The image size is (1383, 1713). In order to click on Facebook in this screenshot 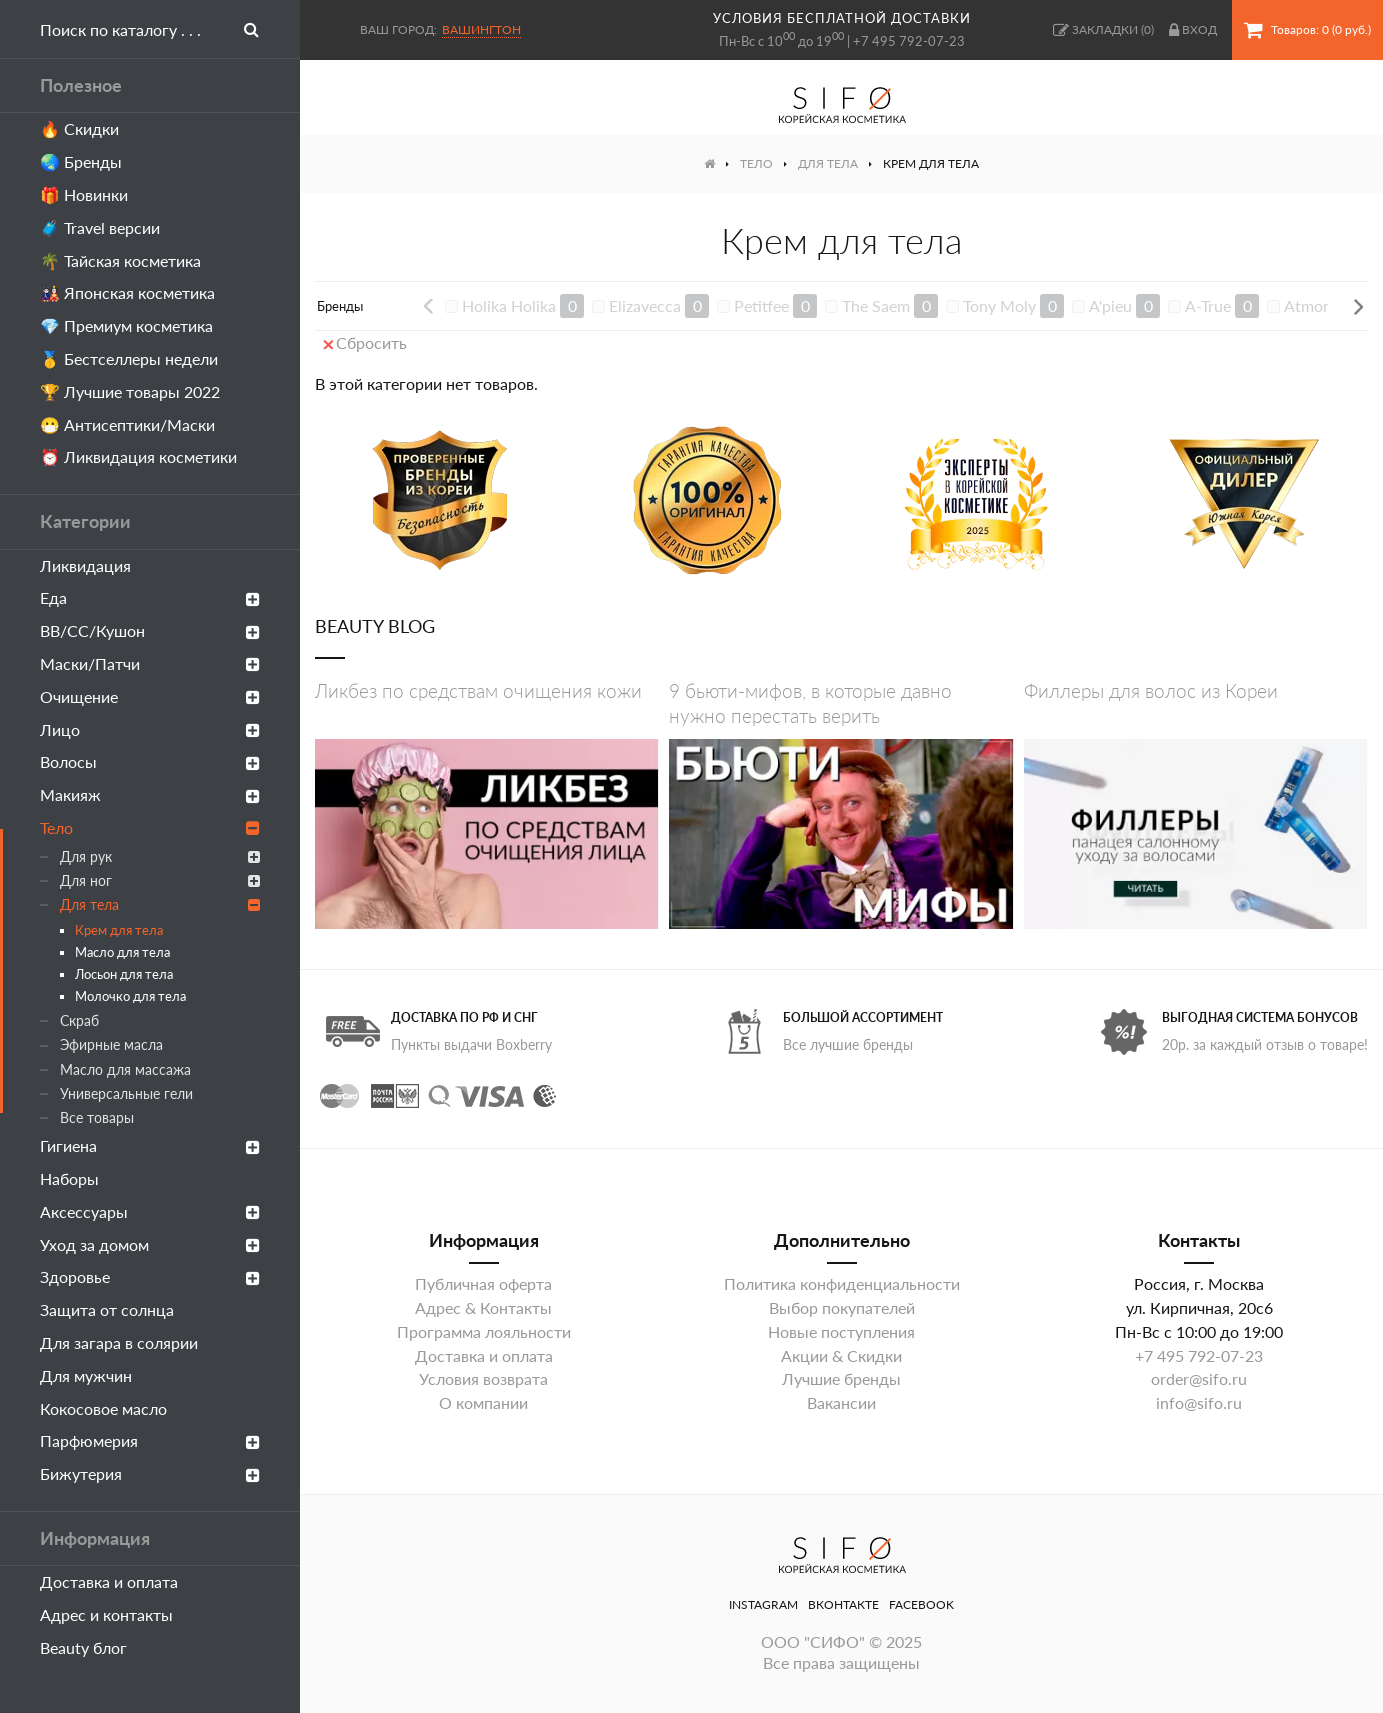, I will do `click(921, 1604)`.